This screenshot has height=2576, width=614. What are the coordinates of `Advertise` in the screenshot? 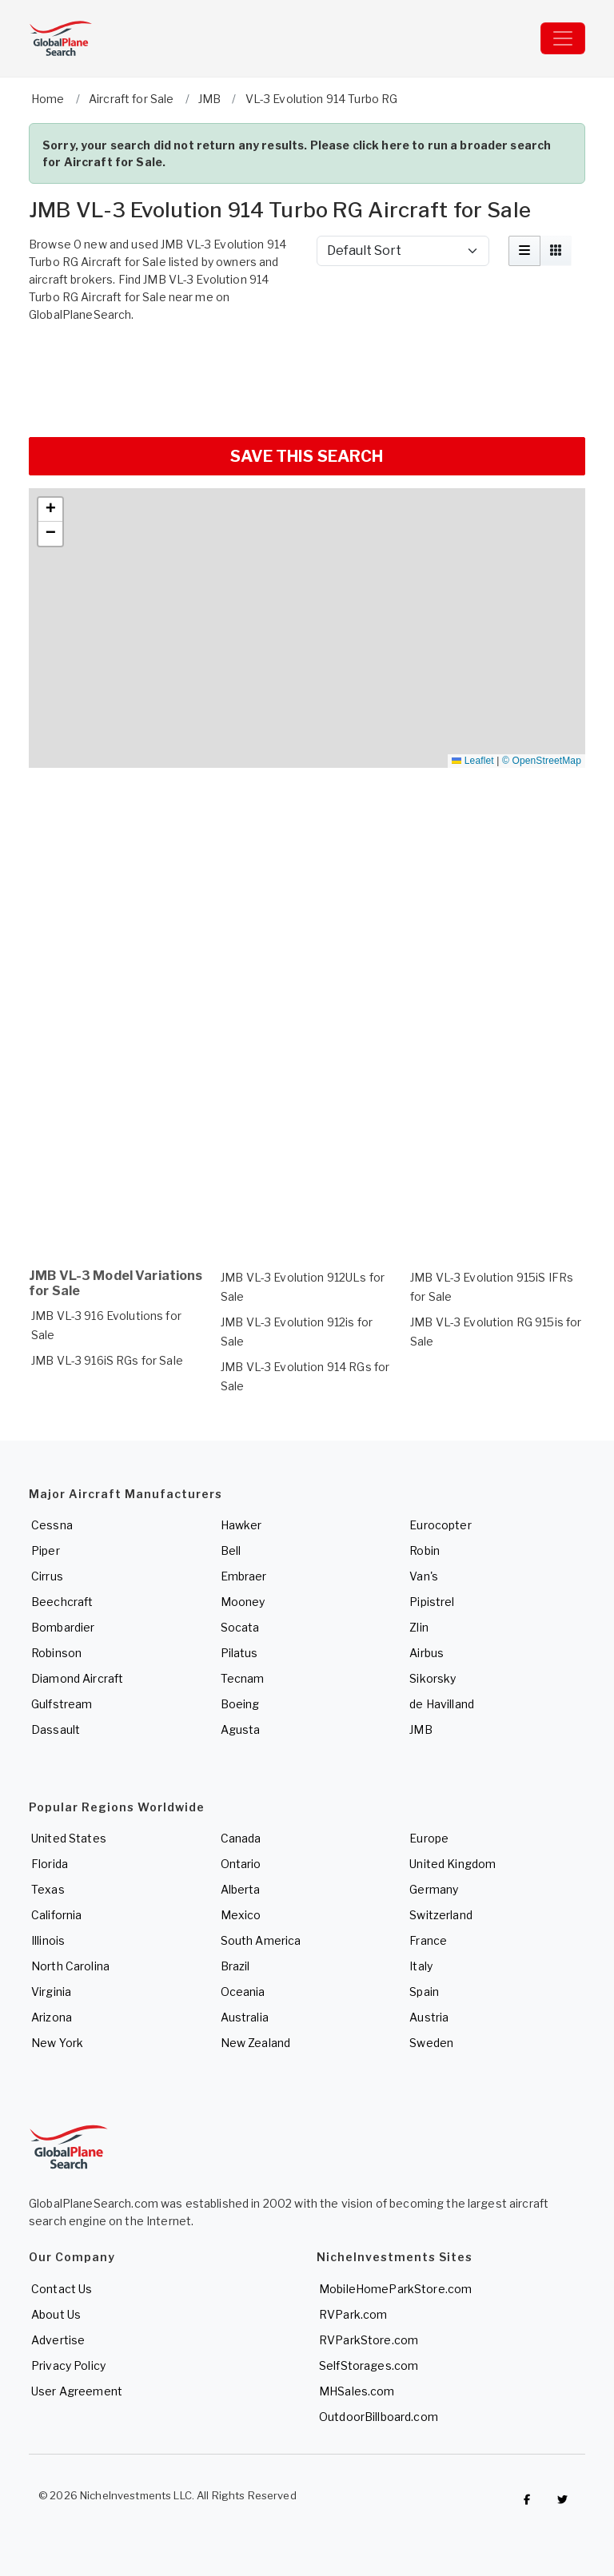 It's located at (58, 2340).